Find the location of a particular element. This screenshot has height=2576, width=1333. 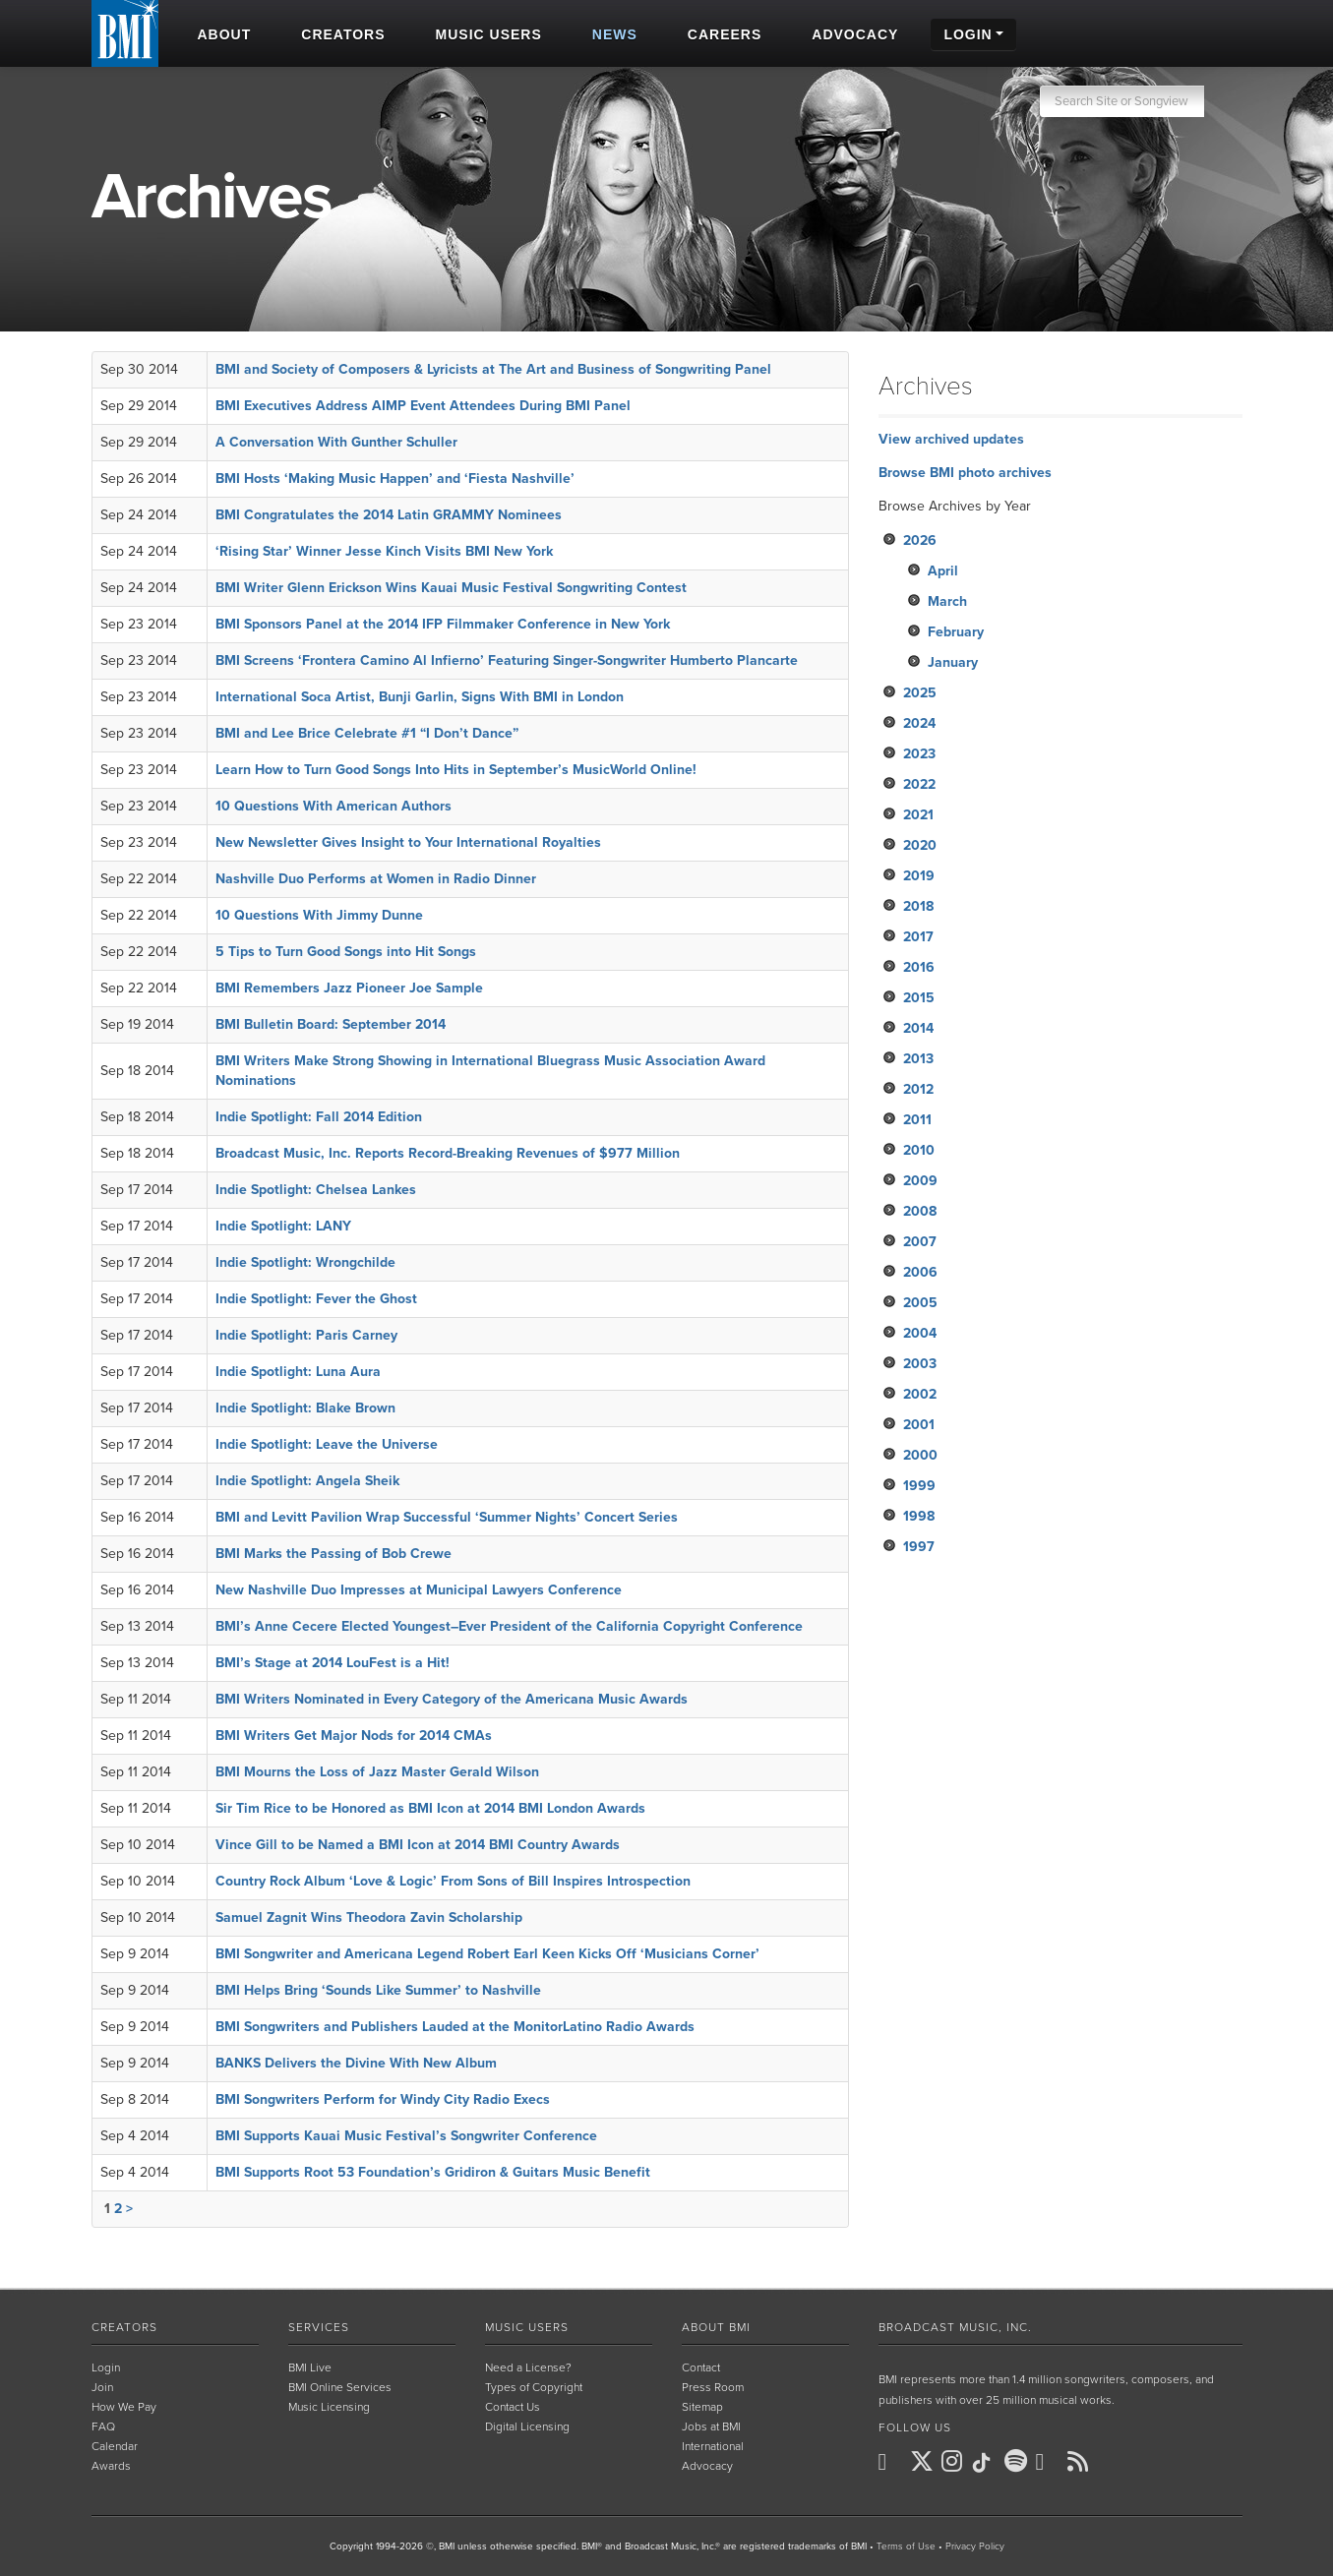

10 Questions With American Authors is located at coordinates (333, 806).